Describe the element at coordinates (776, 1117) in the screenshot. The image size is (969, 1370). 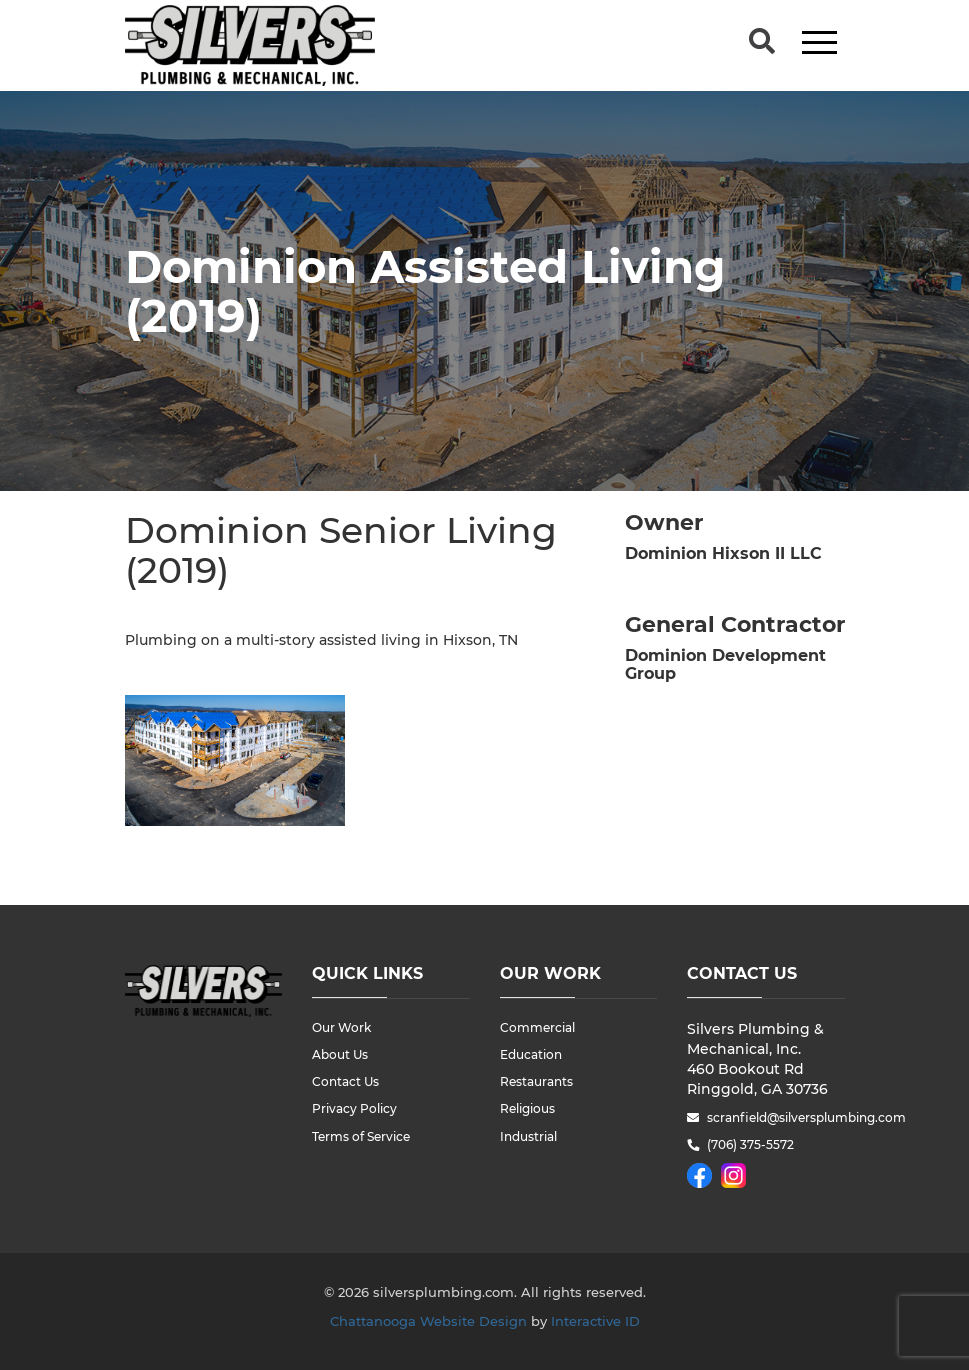
I see `scranfield@silversplumbing.com` at that location.